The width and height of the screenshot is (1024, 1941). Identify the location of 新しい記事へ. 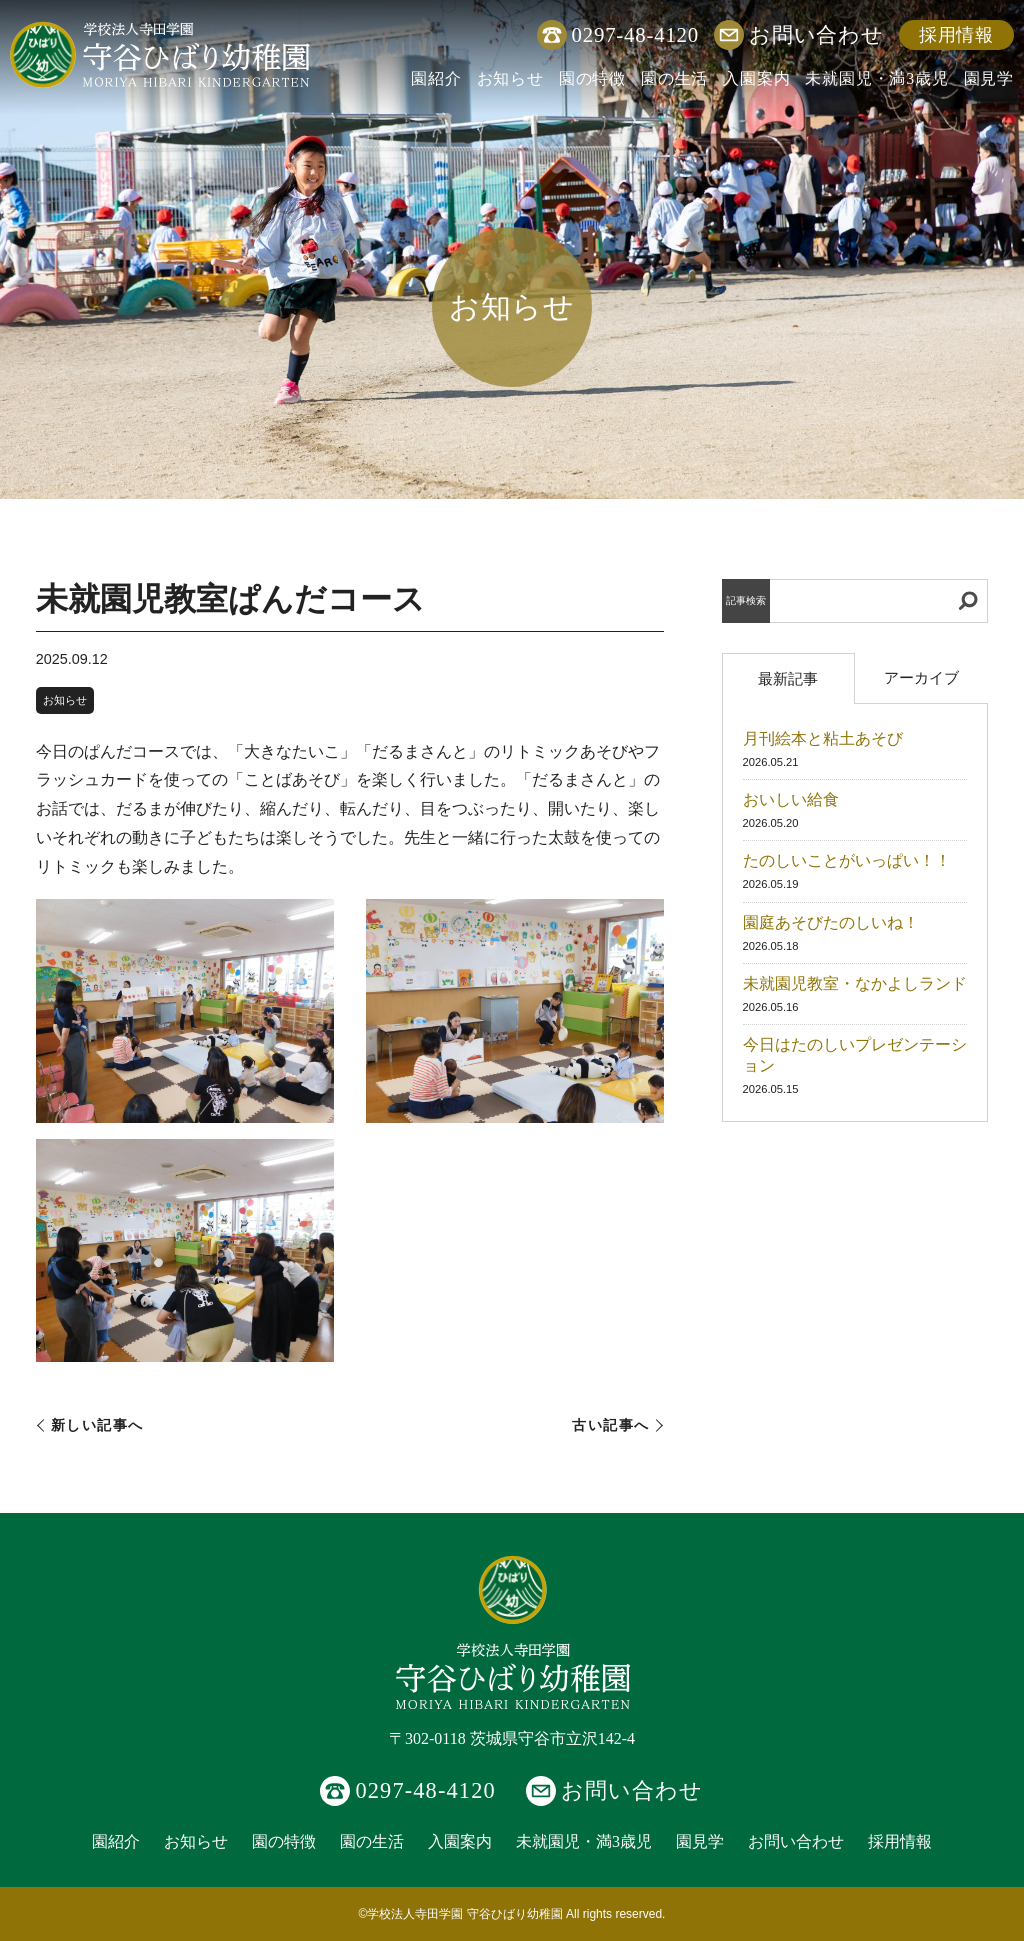
(97, 1425).